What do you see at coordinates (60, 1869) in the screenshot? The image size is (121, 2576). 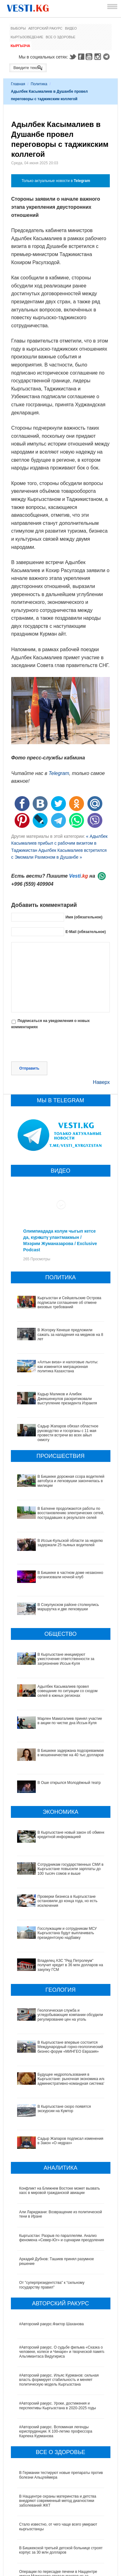 I see `Сотрудникам государственных СМИ в Кыргызстане повысили зарплаты до 100 тысяч сомов и выше` at bounding box center [60, 1869].